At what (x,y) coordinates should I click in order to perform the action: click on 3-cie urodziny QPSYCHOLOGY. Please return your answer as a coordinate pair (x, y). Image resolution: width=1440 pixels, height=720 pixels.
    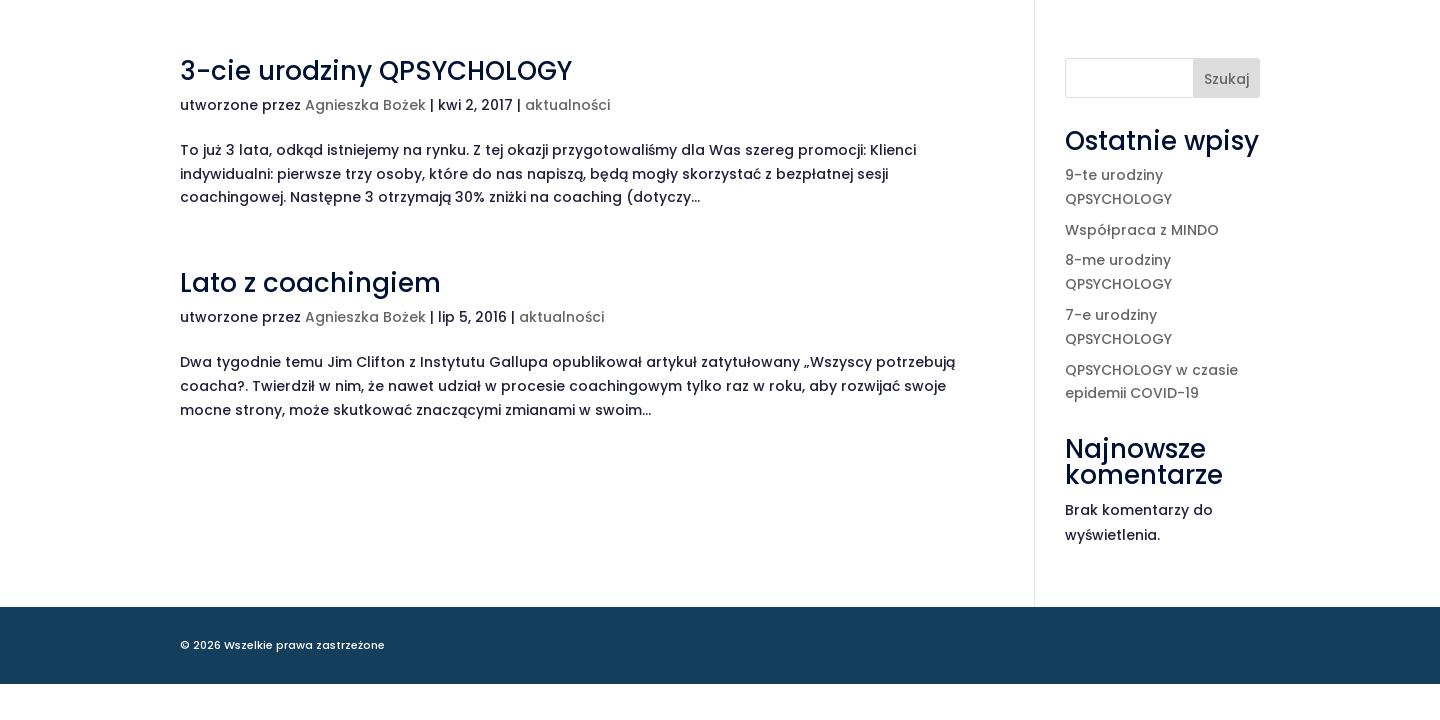
    Looking at the image, I should click on (376, 71).